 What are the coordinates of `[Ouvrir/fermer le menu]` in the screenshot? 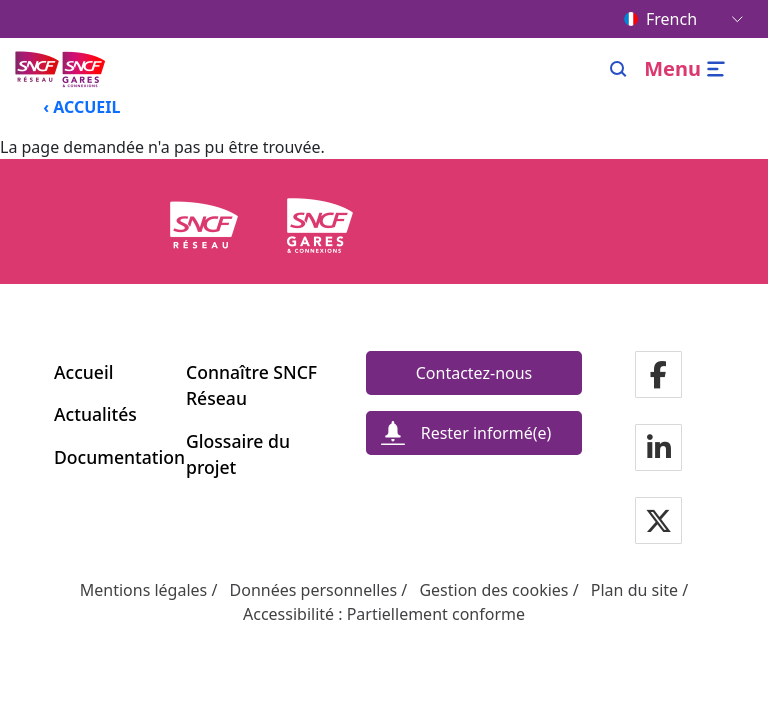 It's located at (687, 69).